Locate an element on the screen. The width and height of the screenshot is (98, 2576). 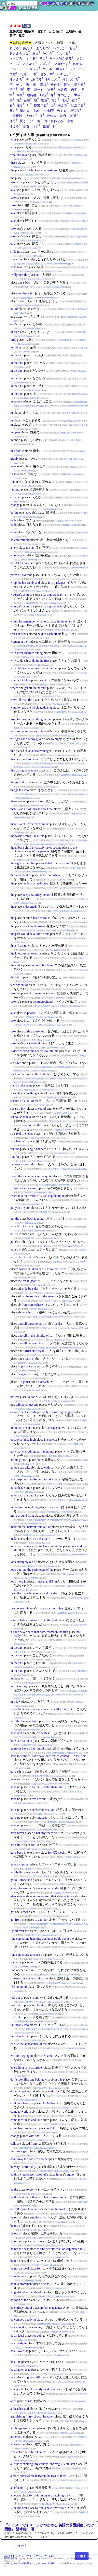
すえる is located at coordinates (30, 58).